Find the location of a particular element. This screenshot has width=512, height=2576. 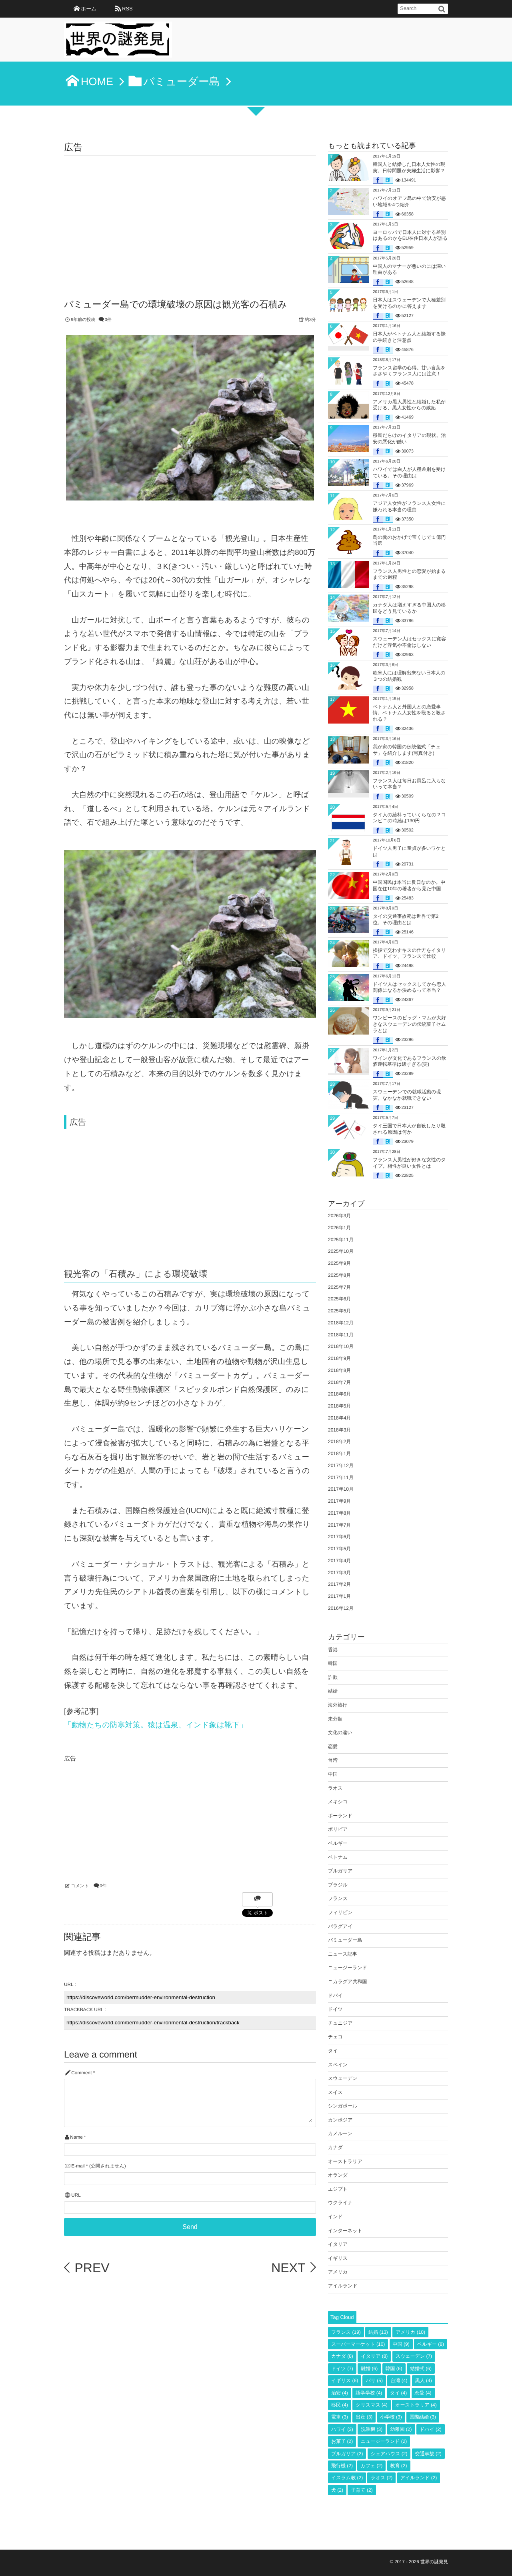

Name is located at coordinates (76, 2137).